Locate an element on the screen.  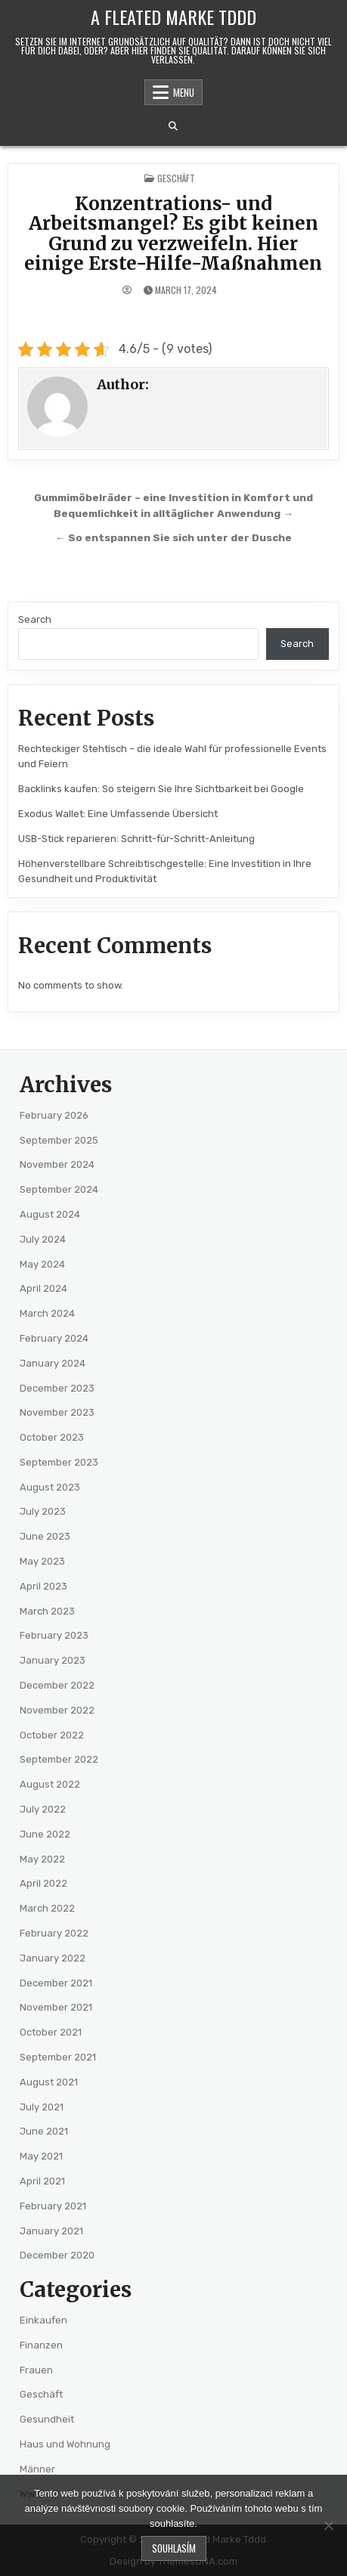
Gesundheit is located at coordinates (47, 2419).